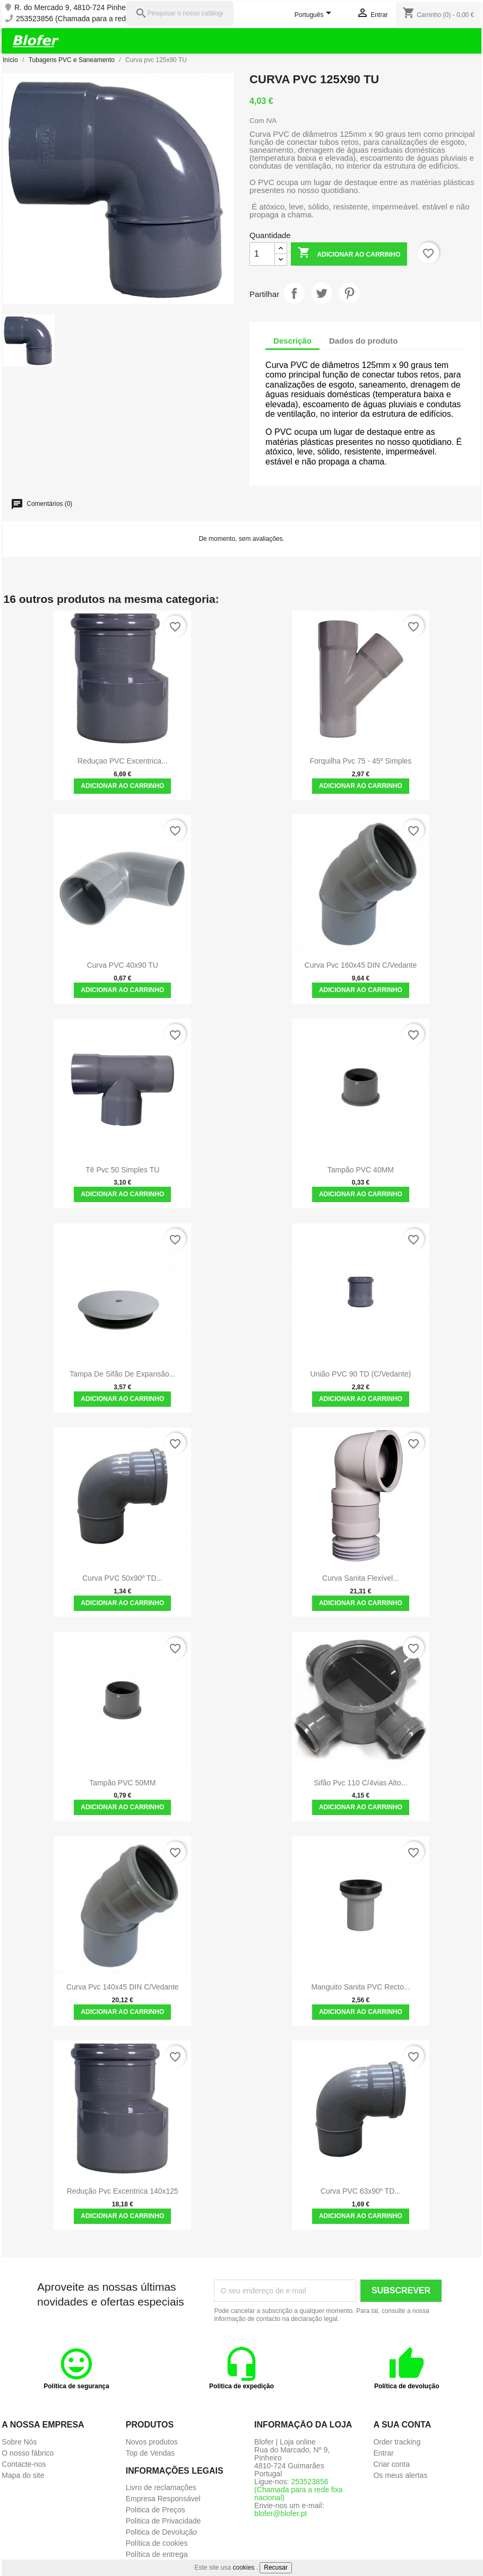  What do you see at coordinates (23, 2475) in the screenshot?
I see `Mapa do site` at bounding box center [23, 2475].